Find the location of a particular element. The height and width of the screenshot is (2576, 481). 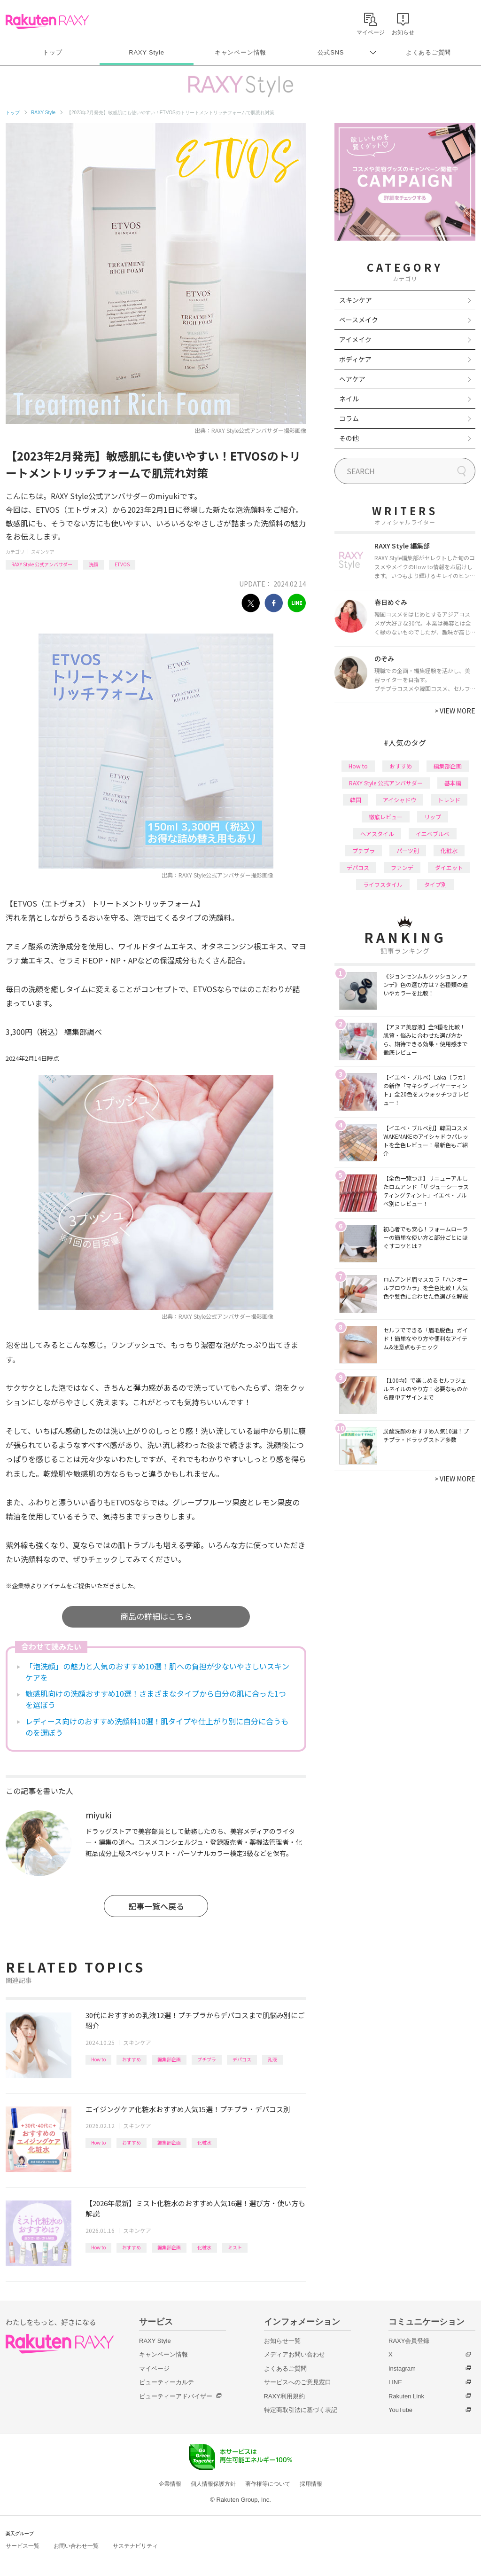

基本編 is located at coordinates (452, 783).